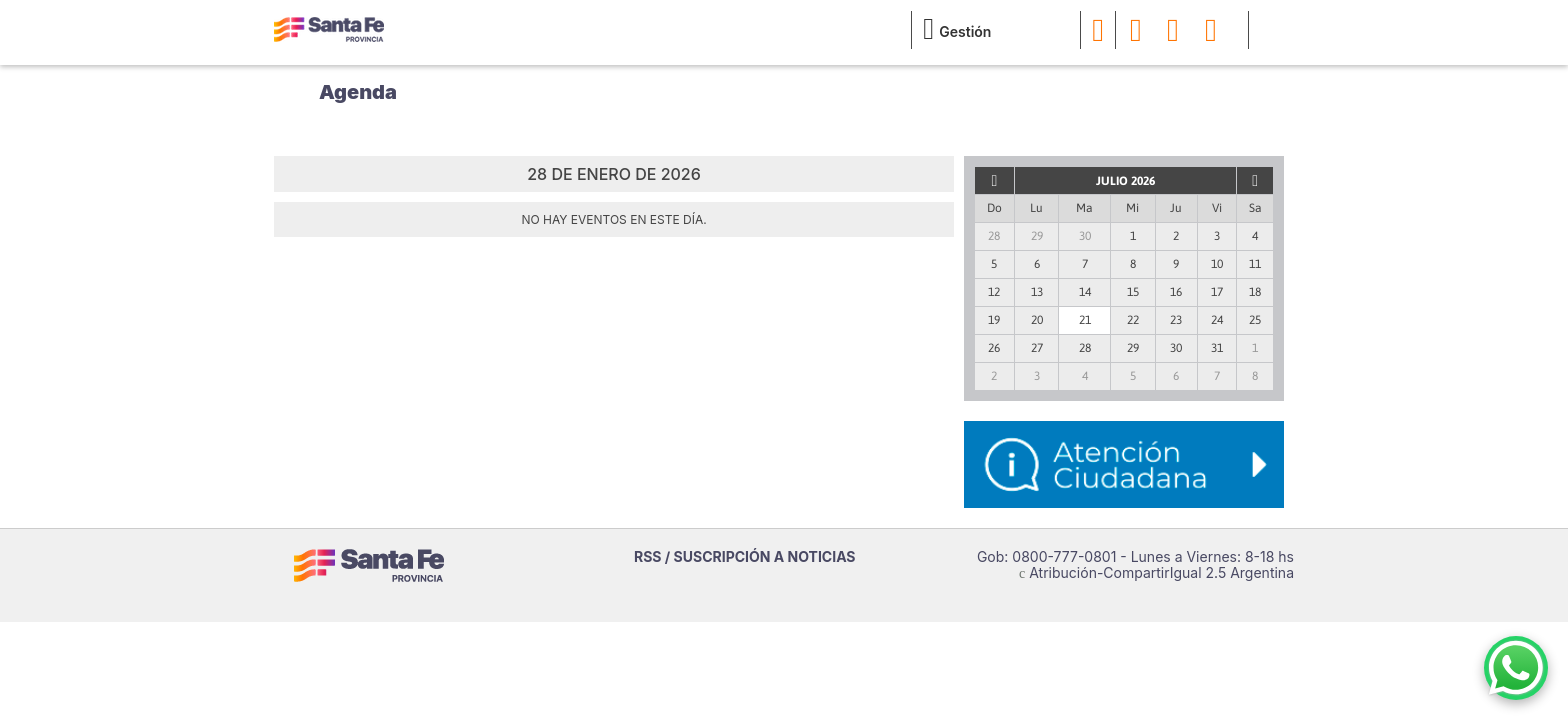  What do you see at coordinates (358, 92) in the screenshot?
I see `Agenda` at bounding box center [358, 92].